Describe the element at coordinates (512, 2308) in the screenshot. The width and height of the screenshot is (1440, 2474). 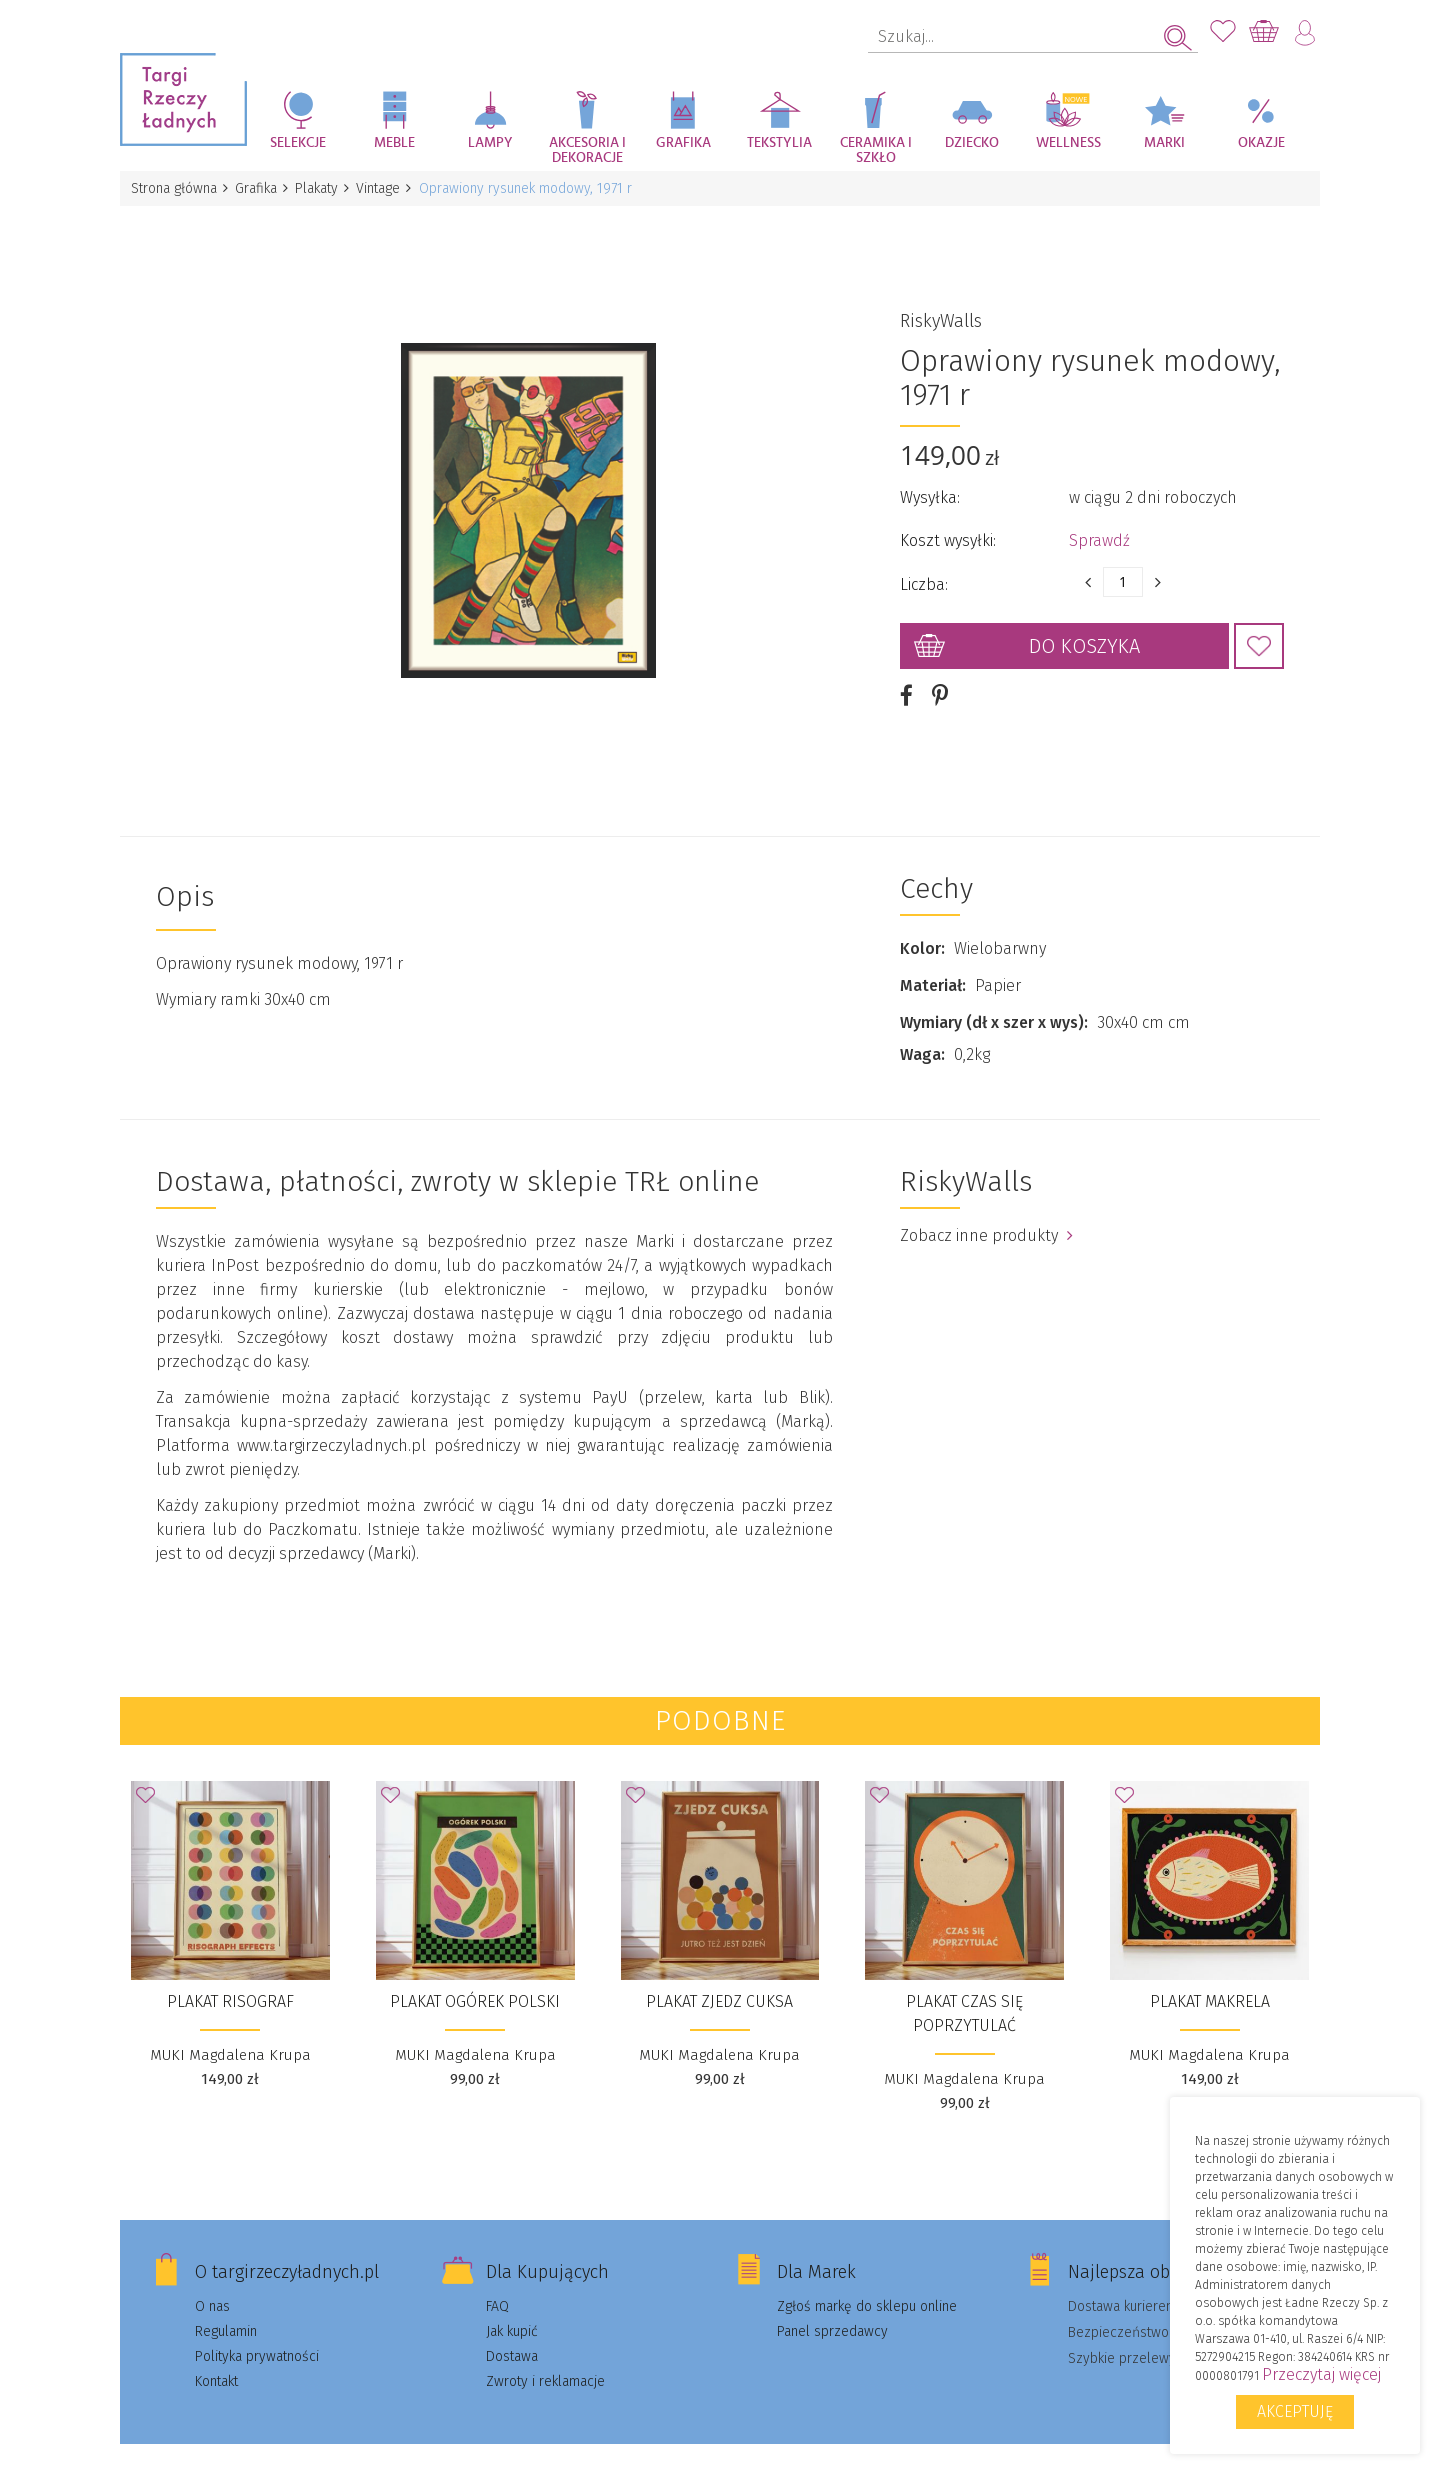
I see `Jak kupić` at that location.